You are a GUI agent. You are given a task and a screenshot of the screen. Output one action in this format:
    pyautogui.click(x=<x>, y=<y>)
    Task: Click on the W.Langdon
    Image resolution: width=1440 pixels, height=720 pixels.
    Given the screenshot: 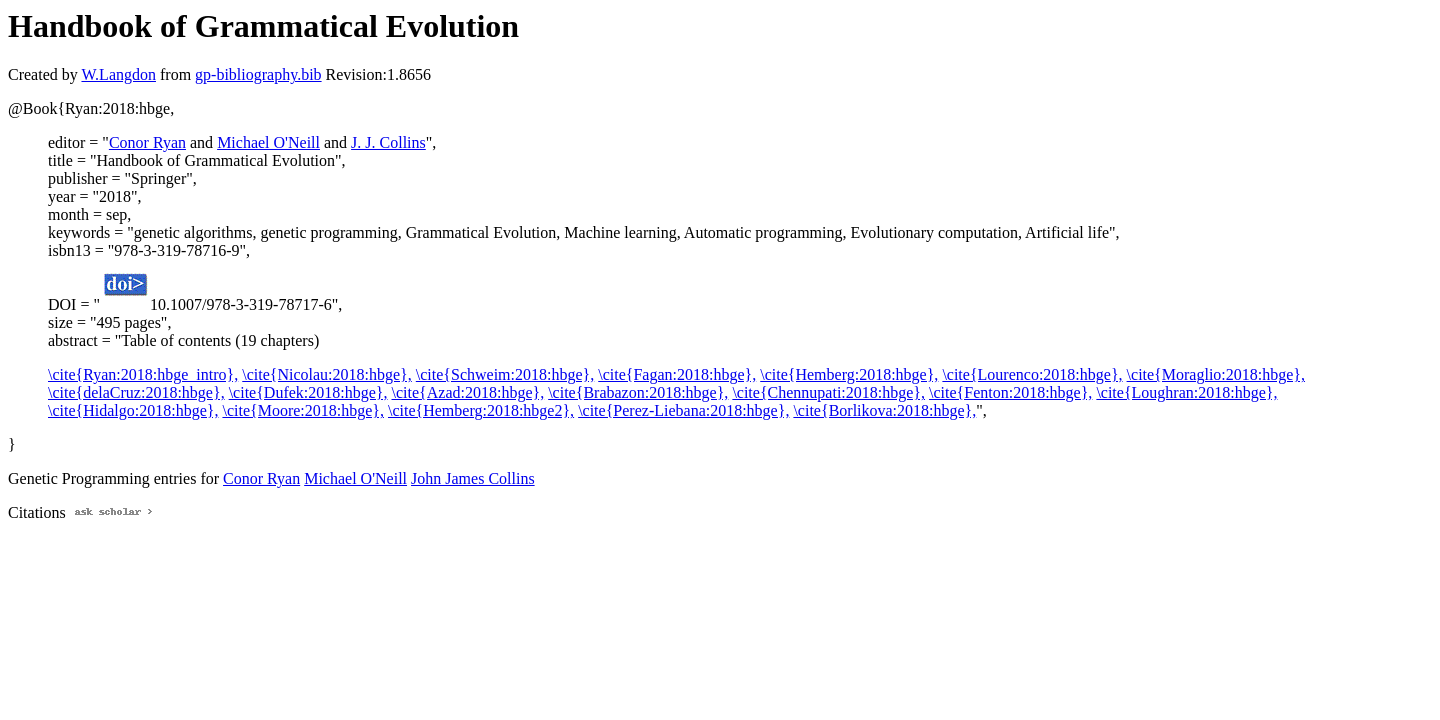 What is the action you would take?
    pyautogui.click(x=118, y=74)
    